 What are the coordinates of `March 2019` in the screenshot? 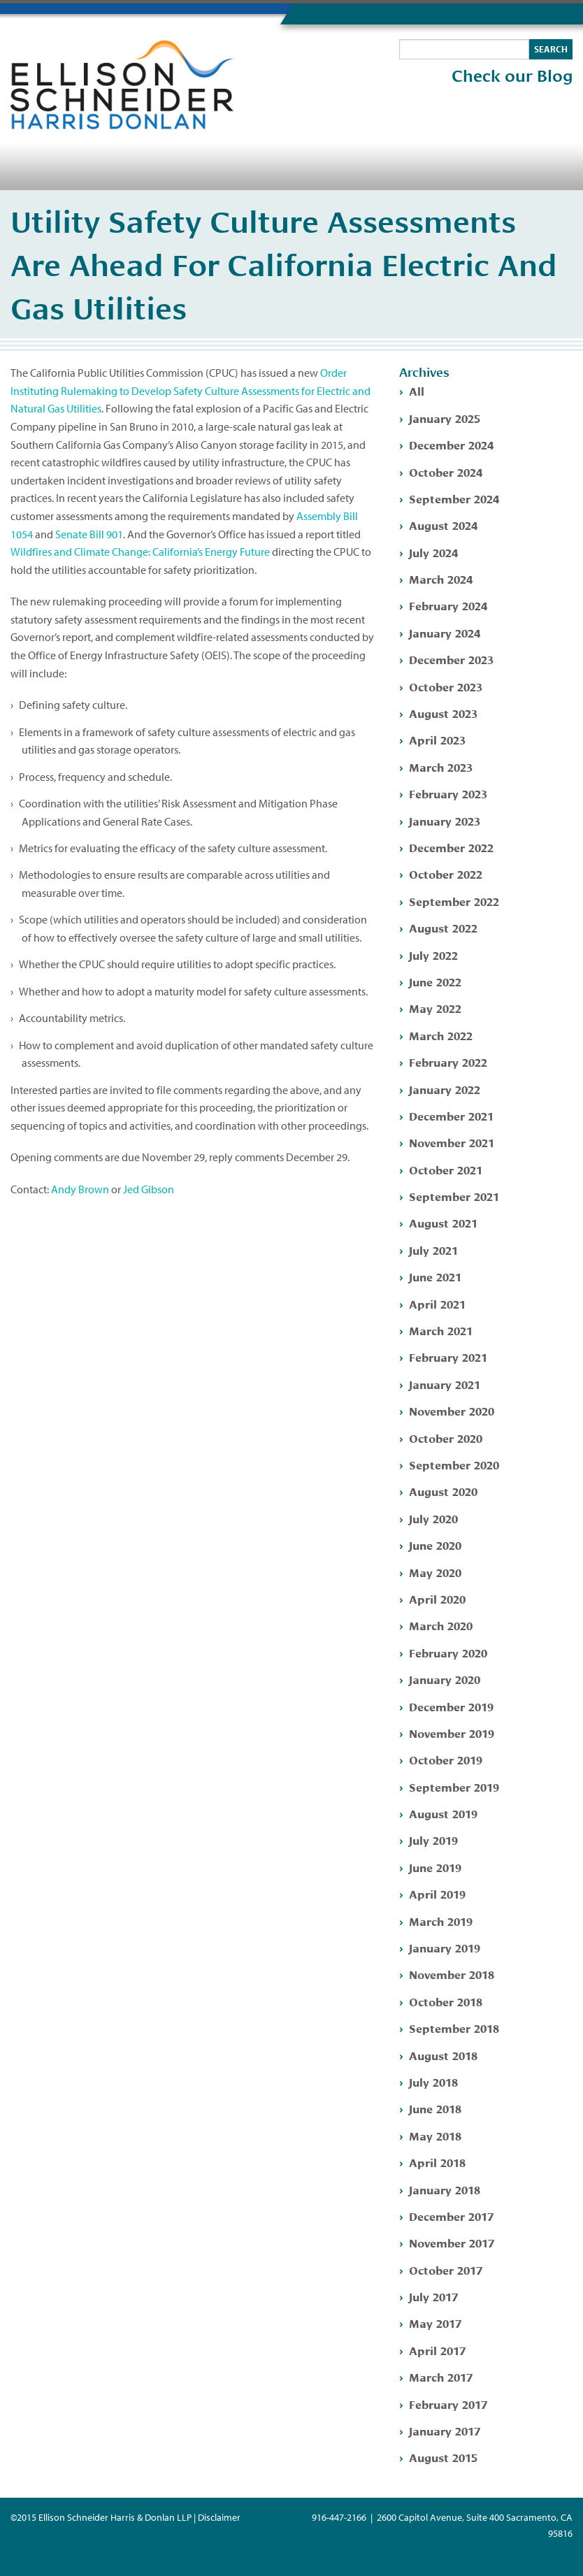 It's located at (441, 1921).